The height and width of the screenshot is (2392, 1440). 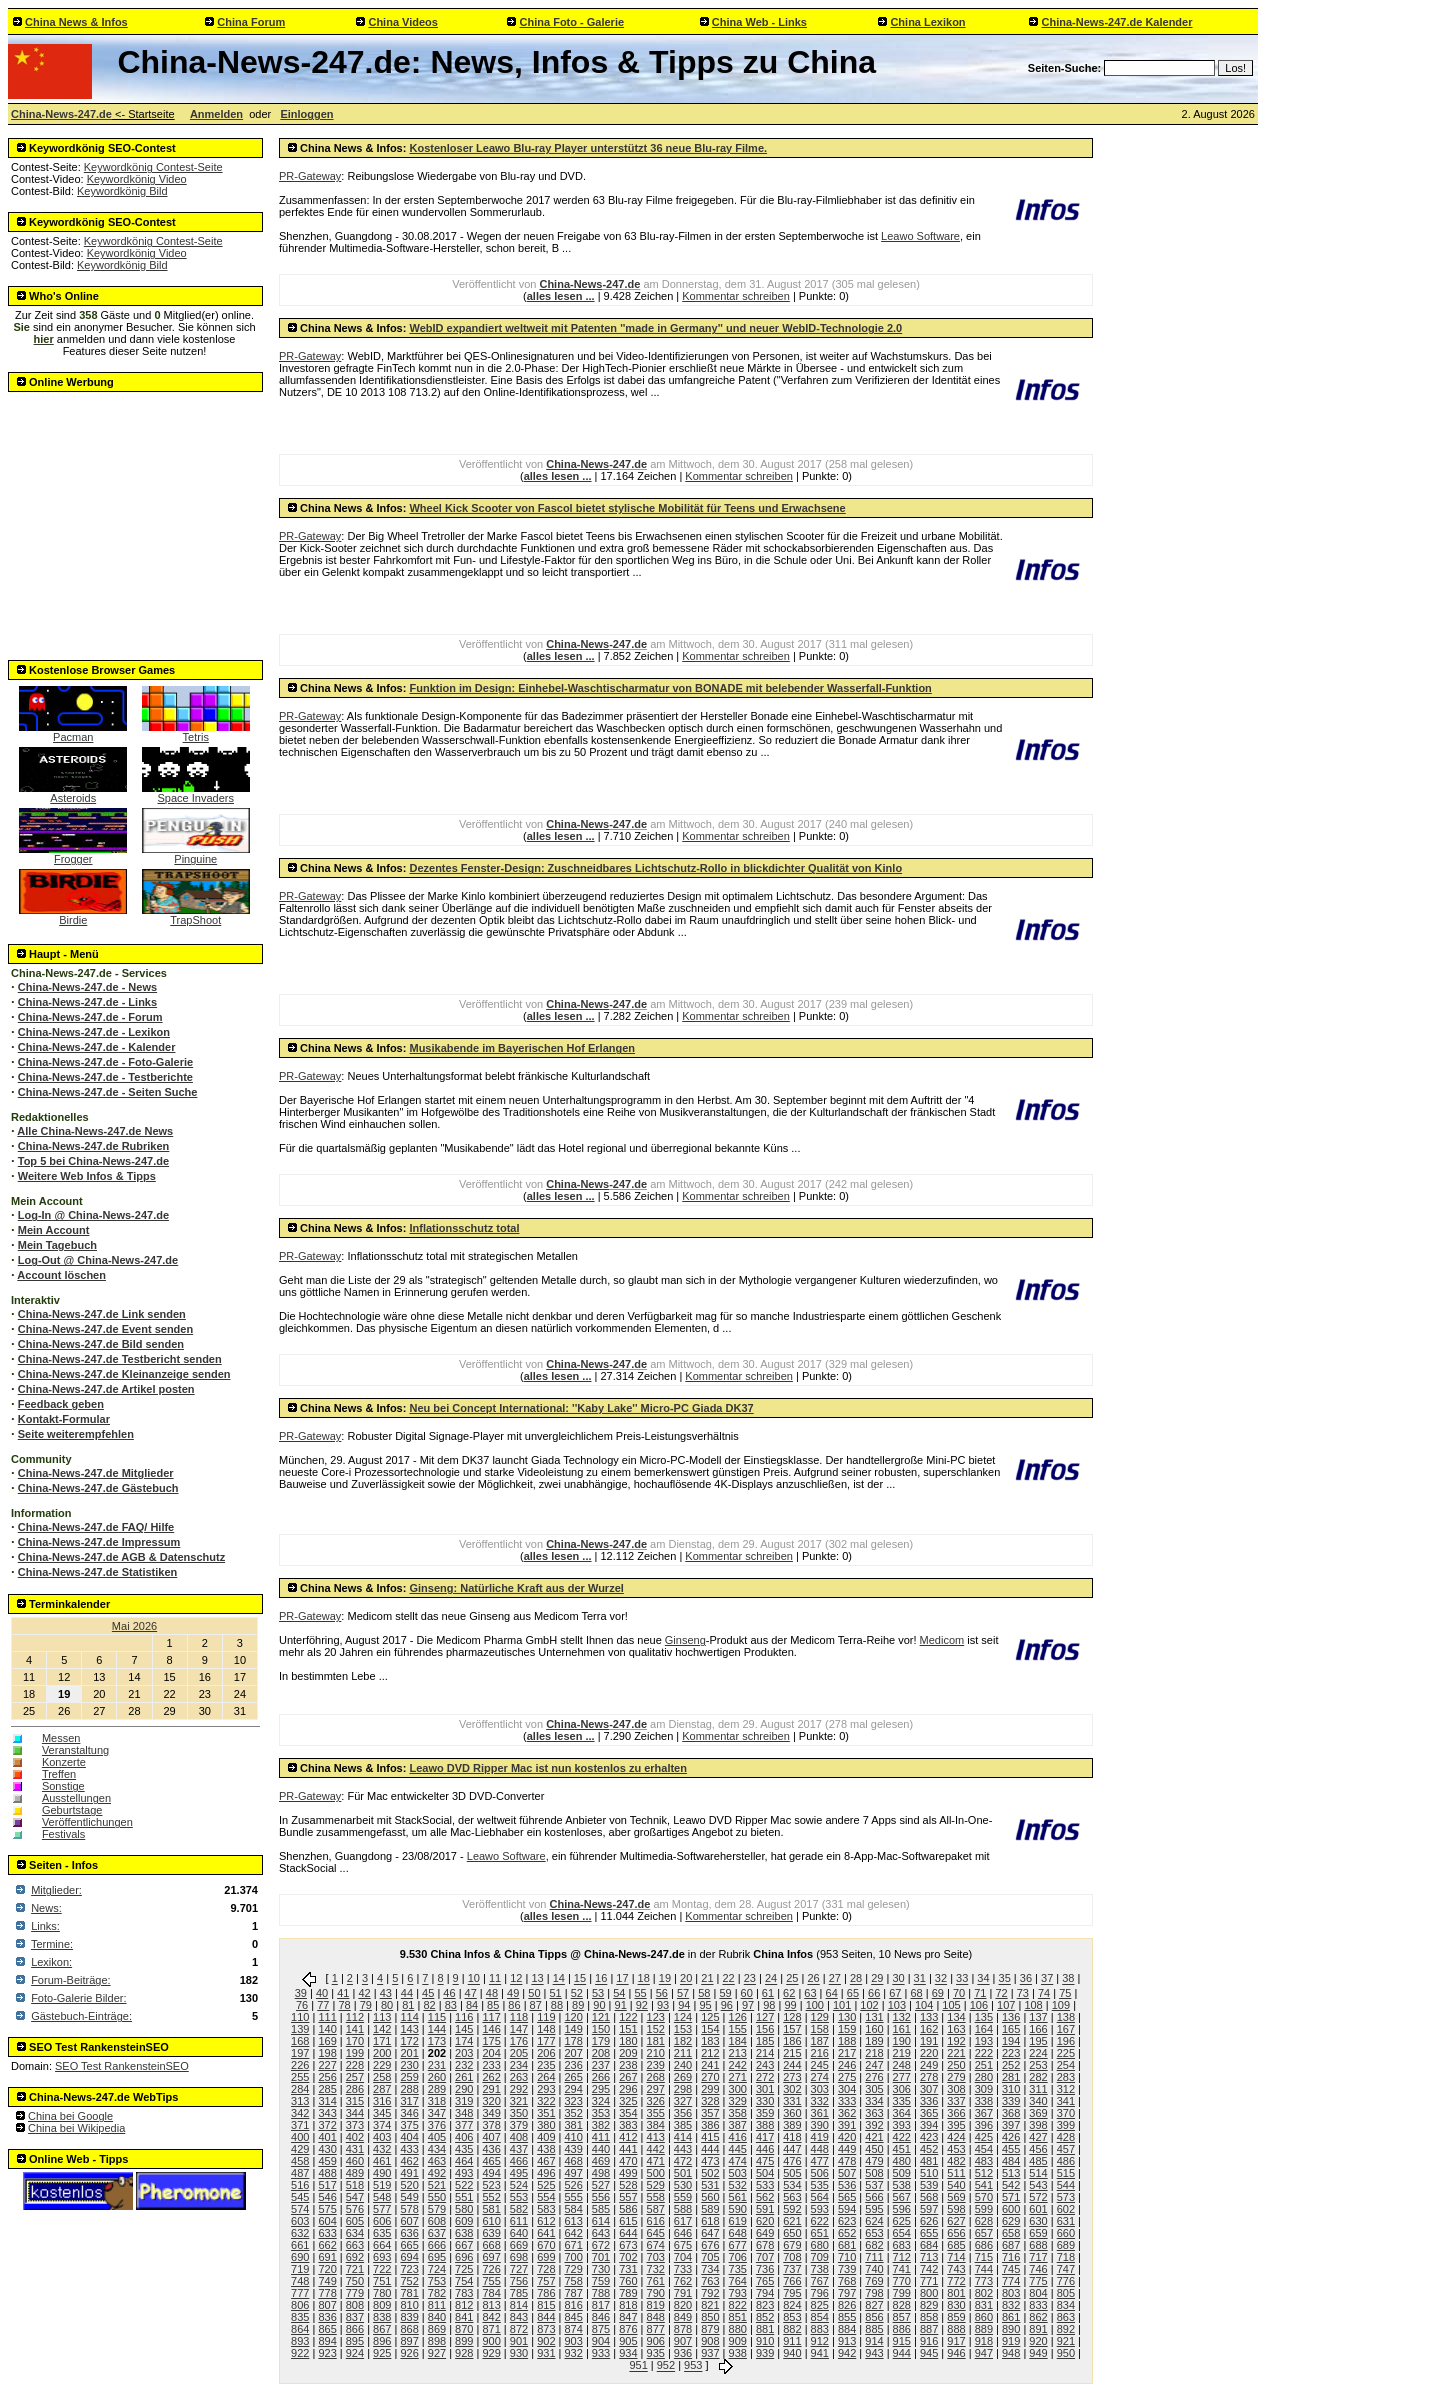 What do you see at coordinates (929, 2257) in the screenshot?
I see `713` at bounding box center [929, 2257].